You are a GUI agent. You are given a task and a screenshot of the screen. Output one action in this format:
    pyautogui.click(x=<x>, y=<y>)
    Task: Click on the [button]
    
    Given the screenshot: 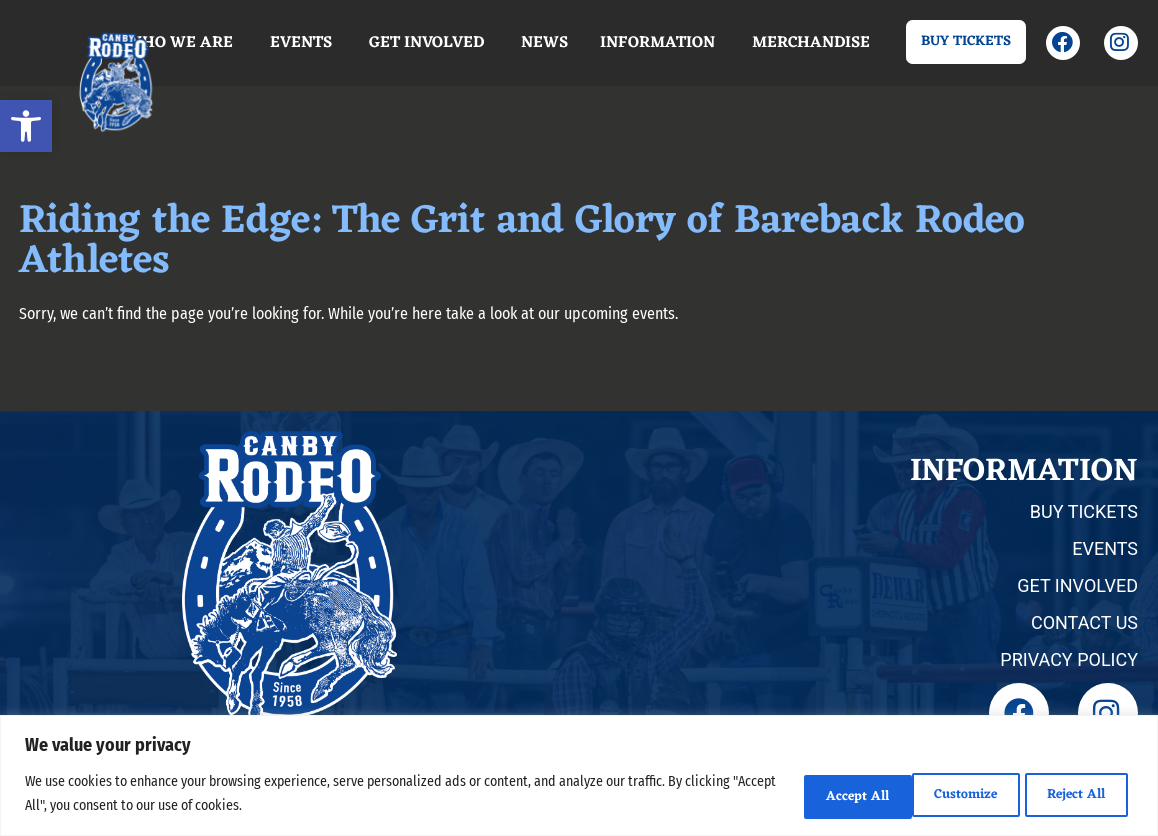 What is the action you would take?
    pyautogui.click(x=26, y=126)
    